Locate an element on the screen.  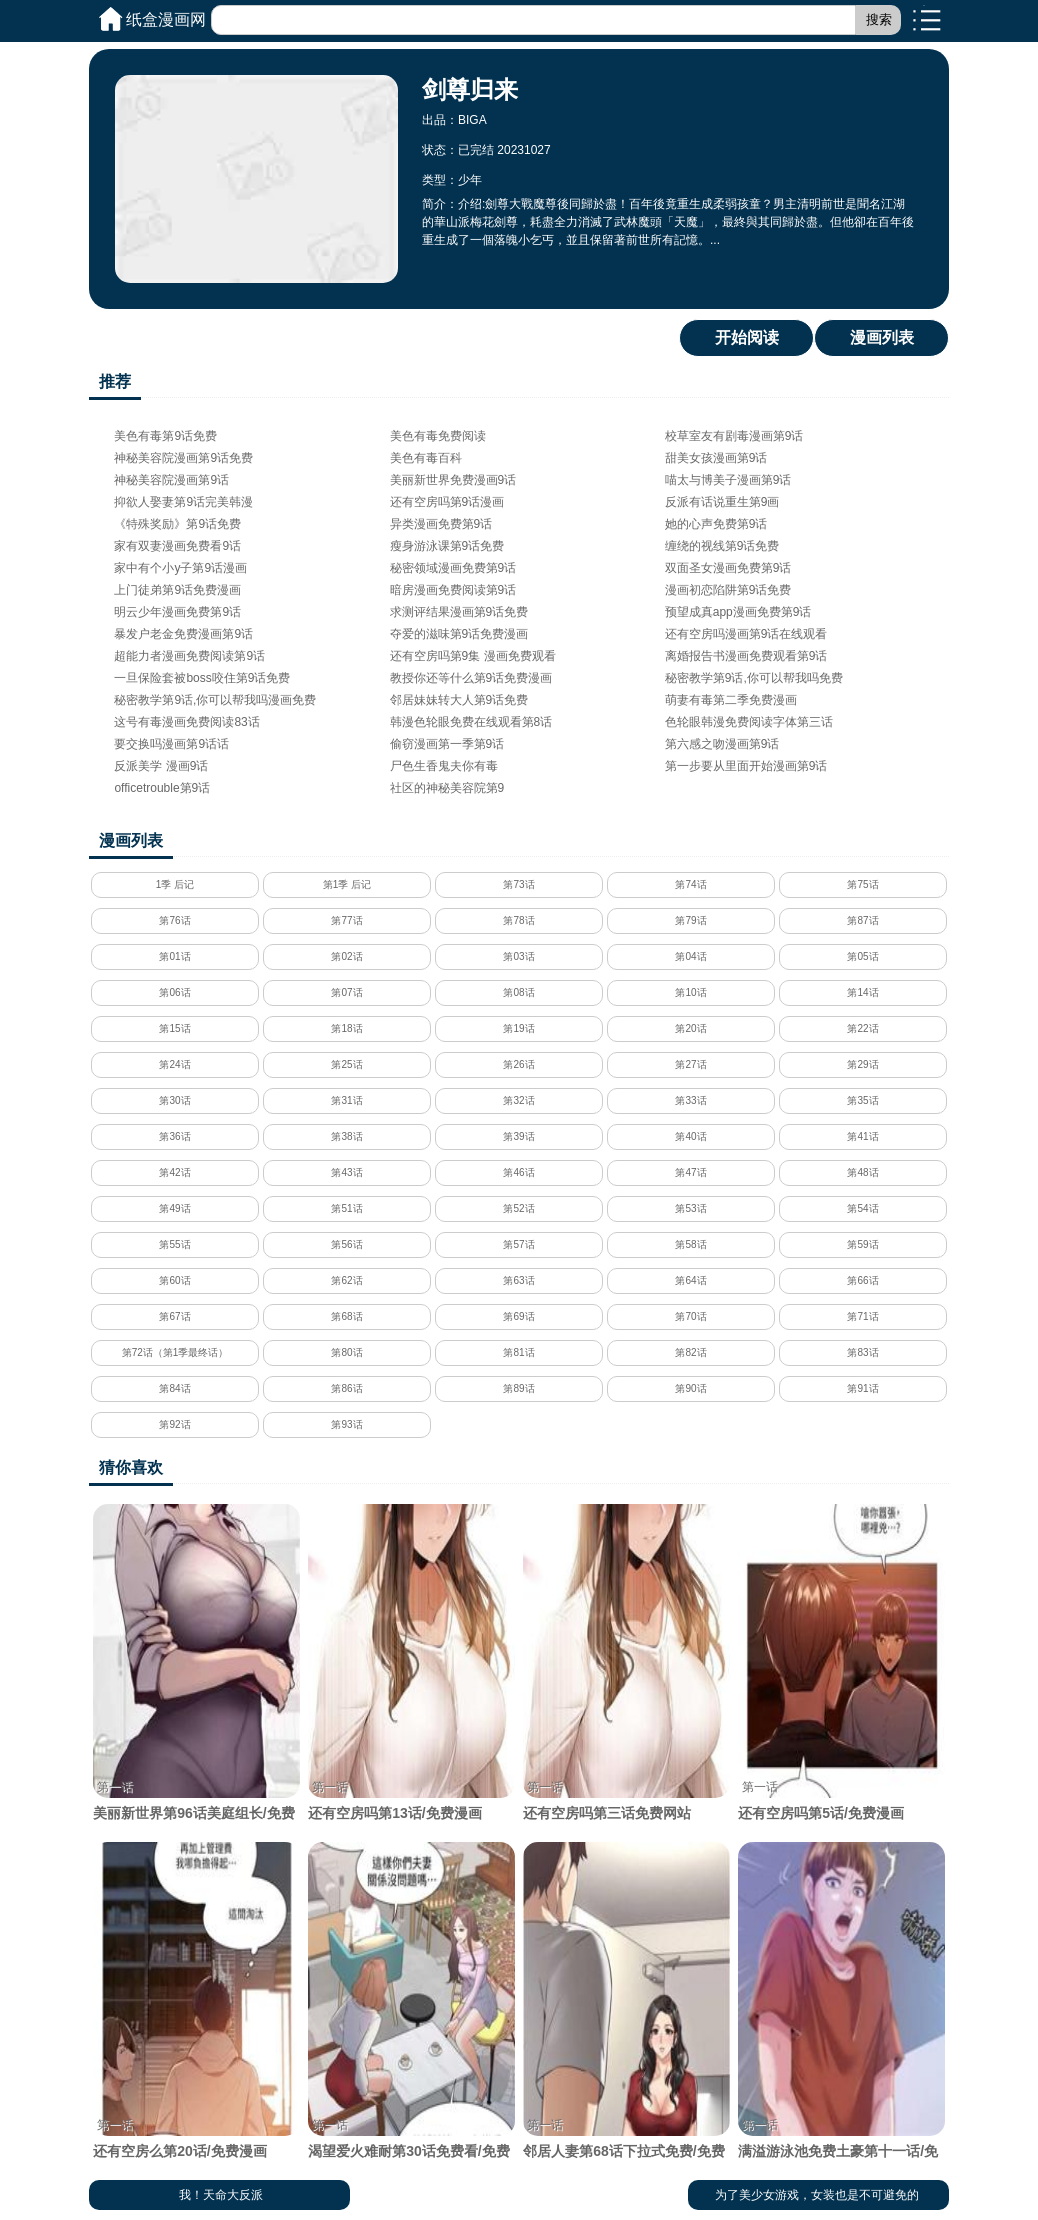
抑欲人娶妻第9话完美韩漫 is located at coordinates (183, 502).